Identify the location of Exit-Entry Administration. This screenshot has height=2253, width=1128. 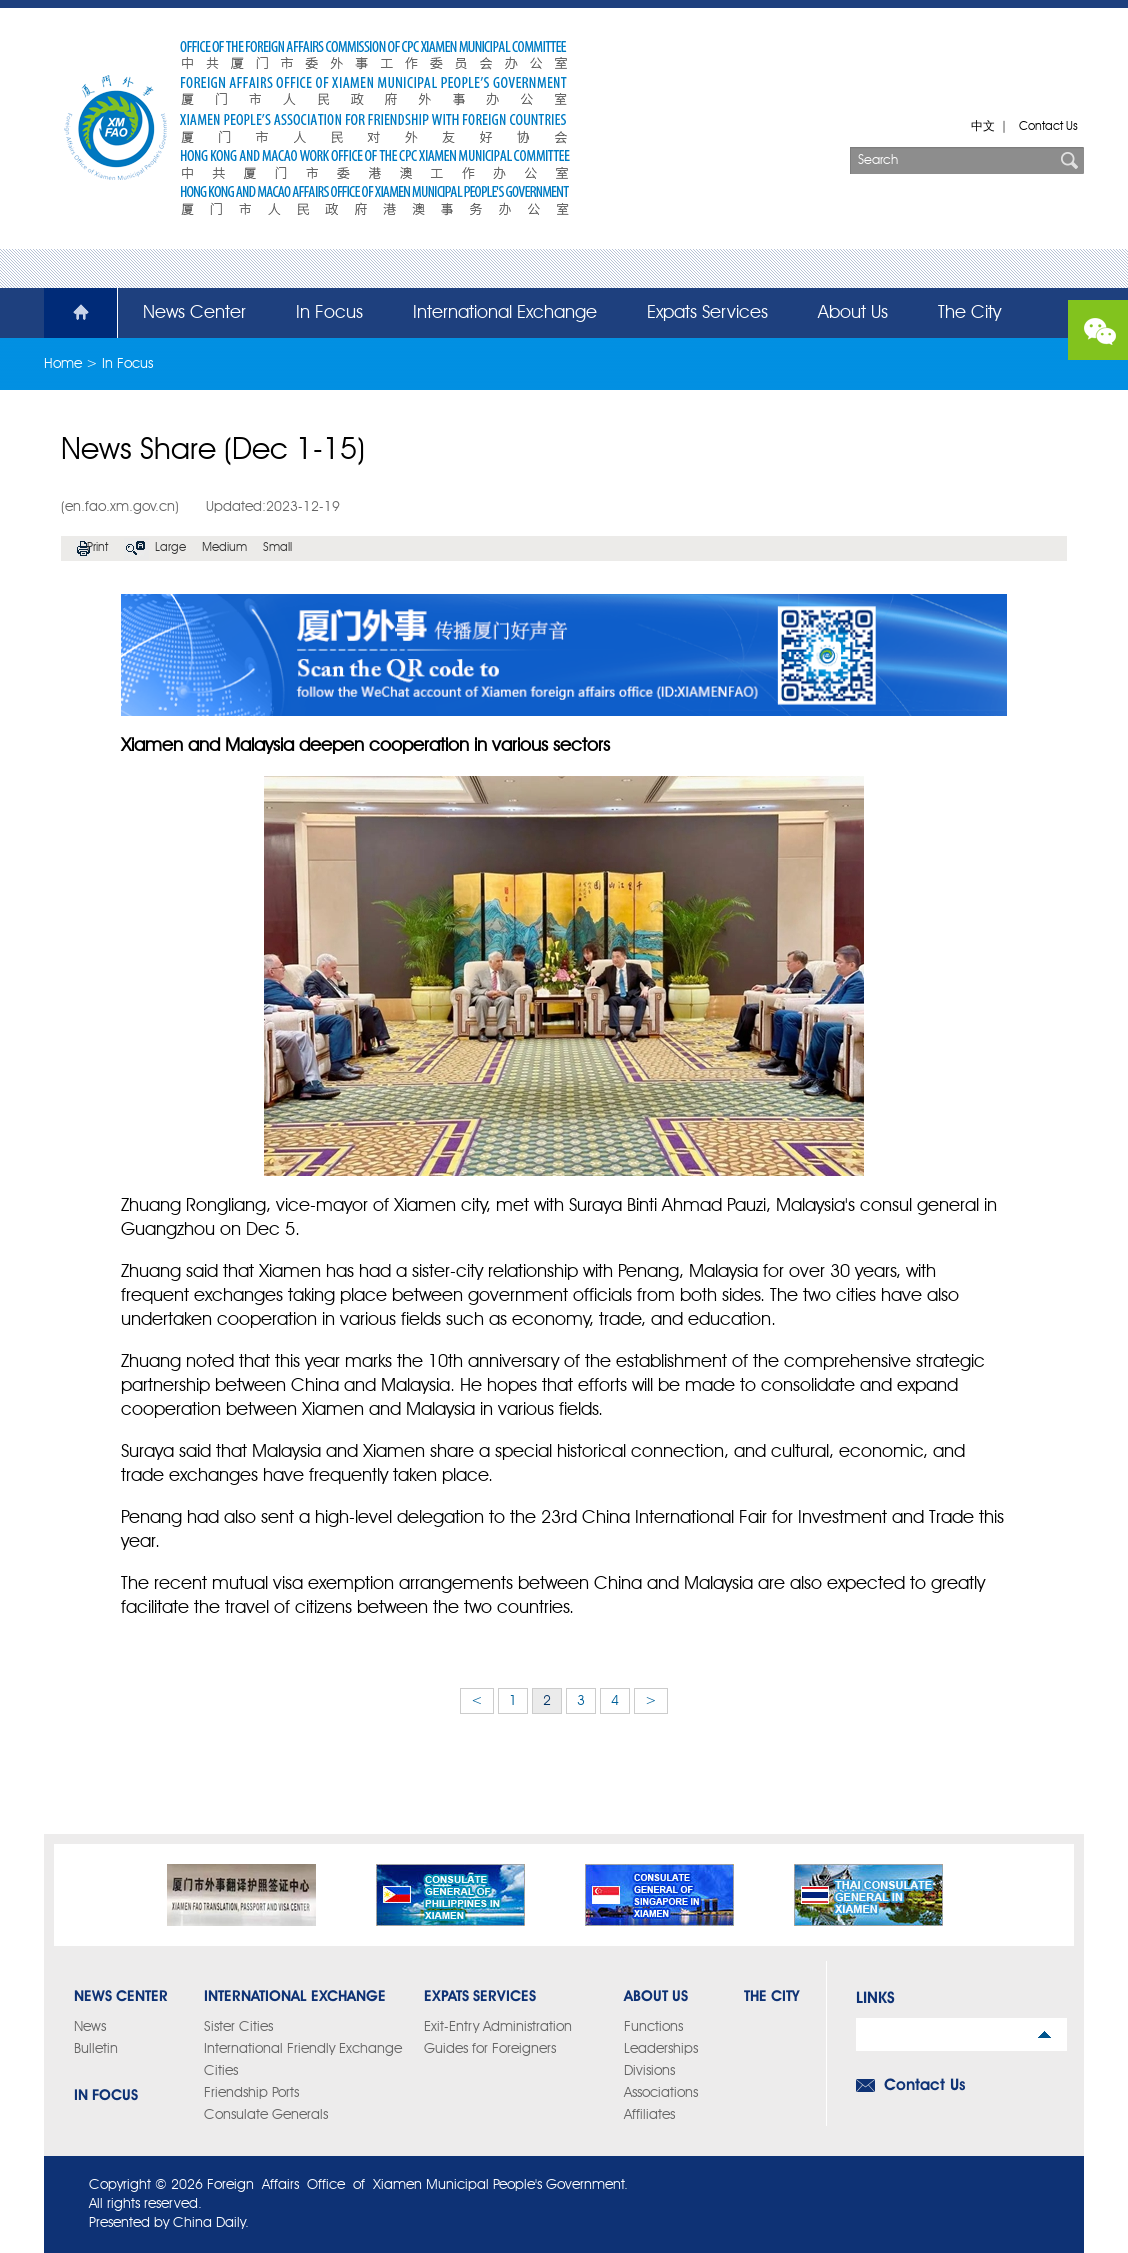
(498, 2027).